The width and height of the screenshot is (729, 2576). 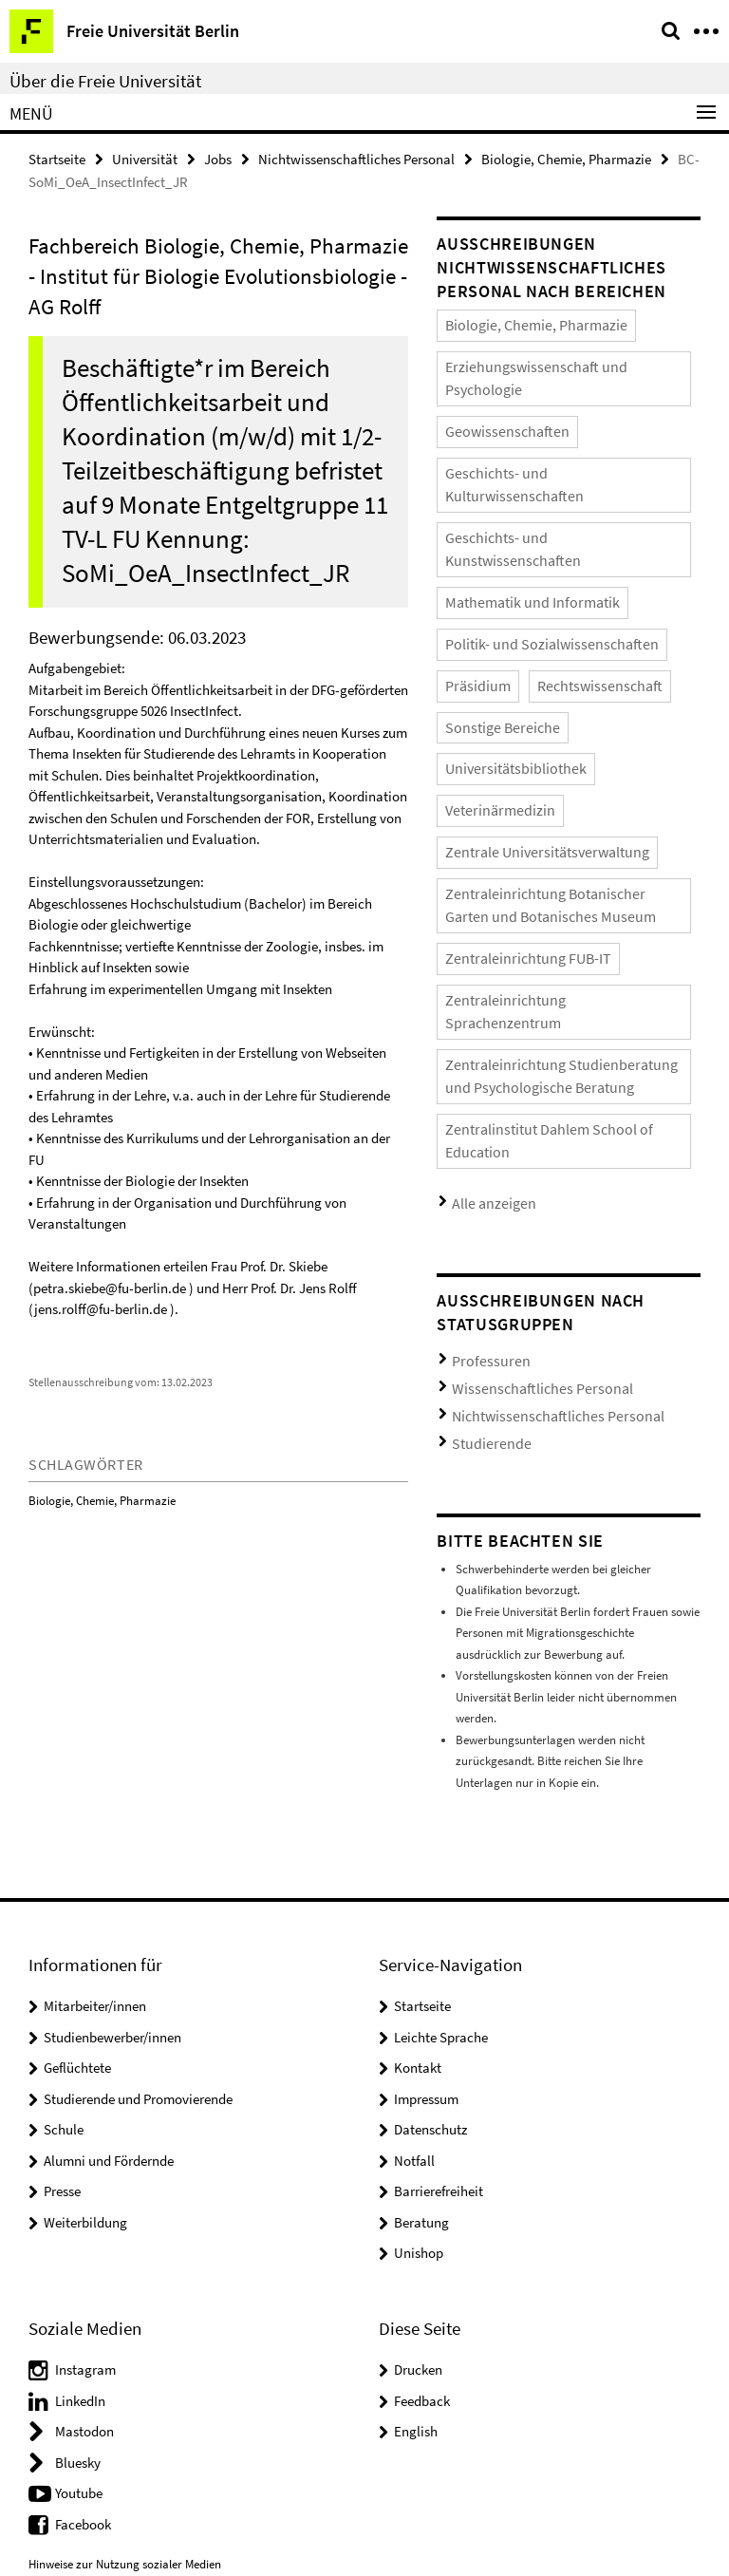 I want to click on Leichte Sprache, so click(x=441, y=1783).